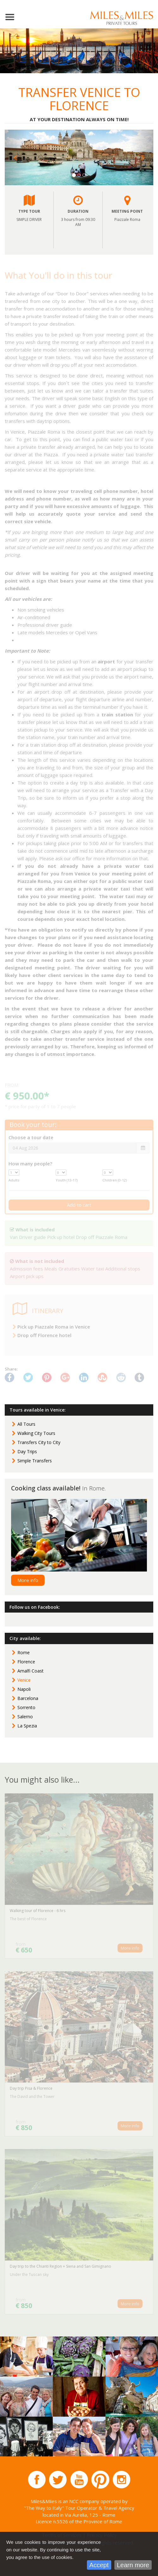 Image resolution: width=158 pixels, height=2576 pixels. I want to click on Venice, so click(24, 1680).